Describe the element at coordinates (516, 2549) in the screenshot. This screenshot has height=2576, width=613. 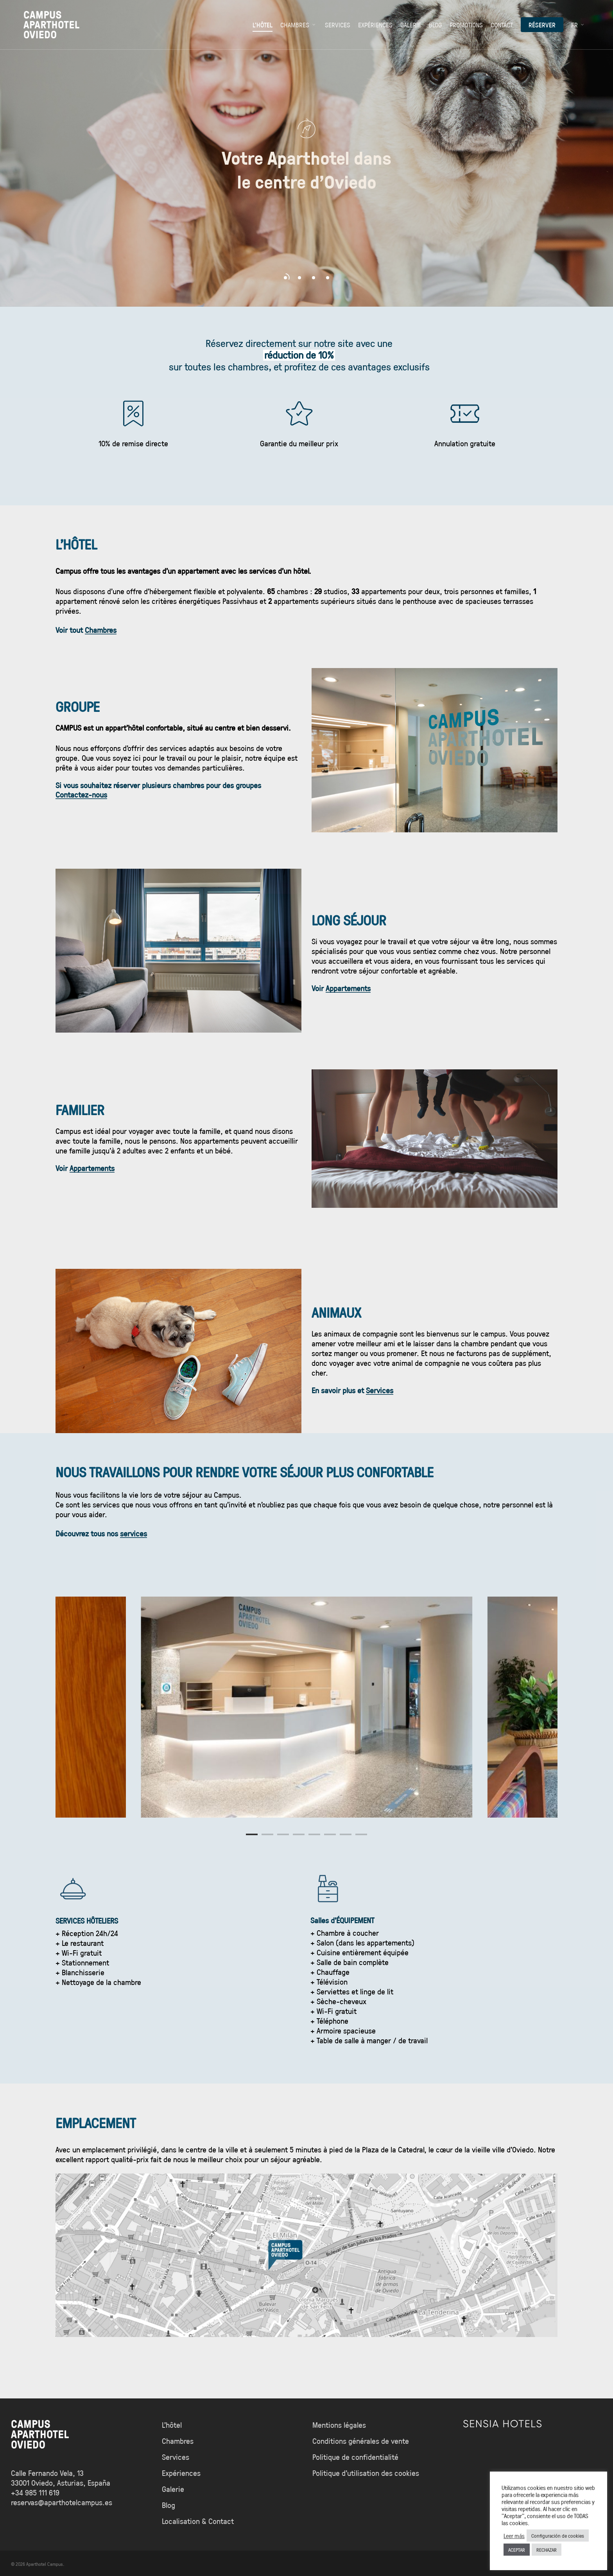
I see `ACEPTAR [button]` at that location.